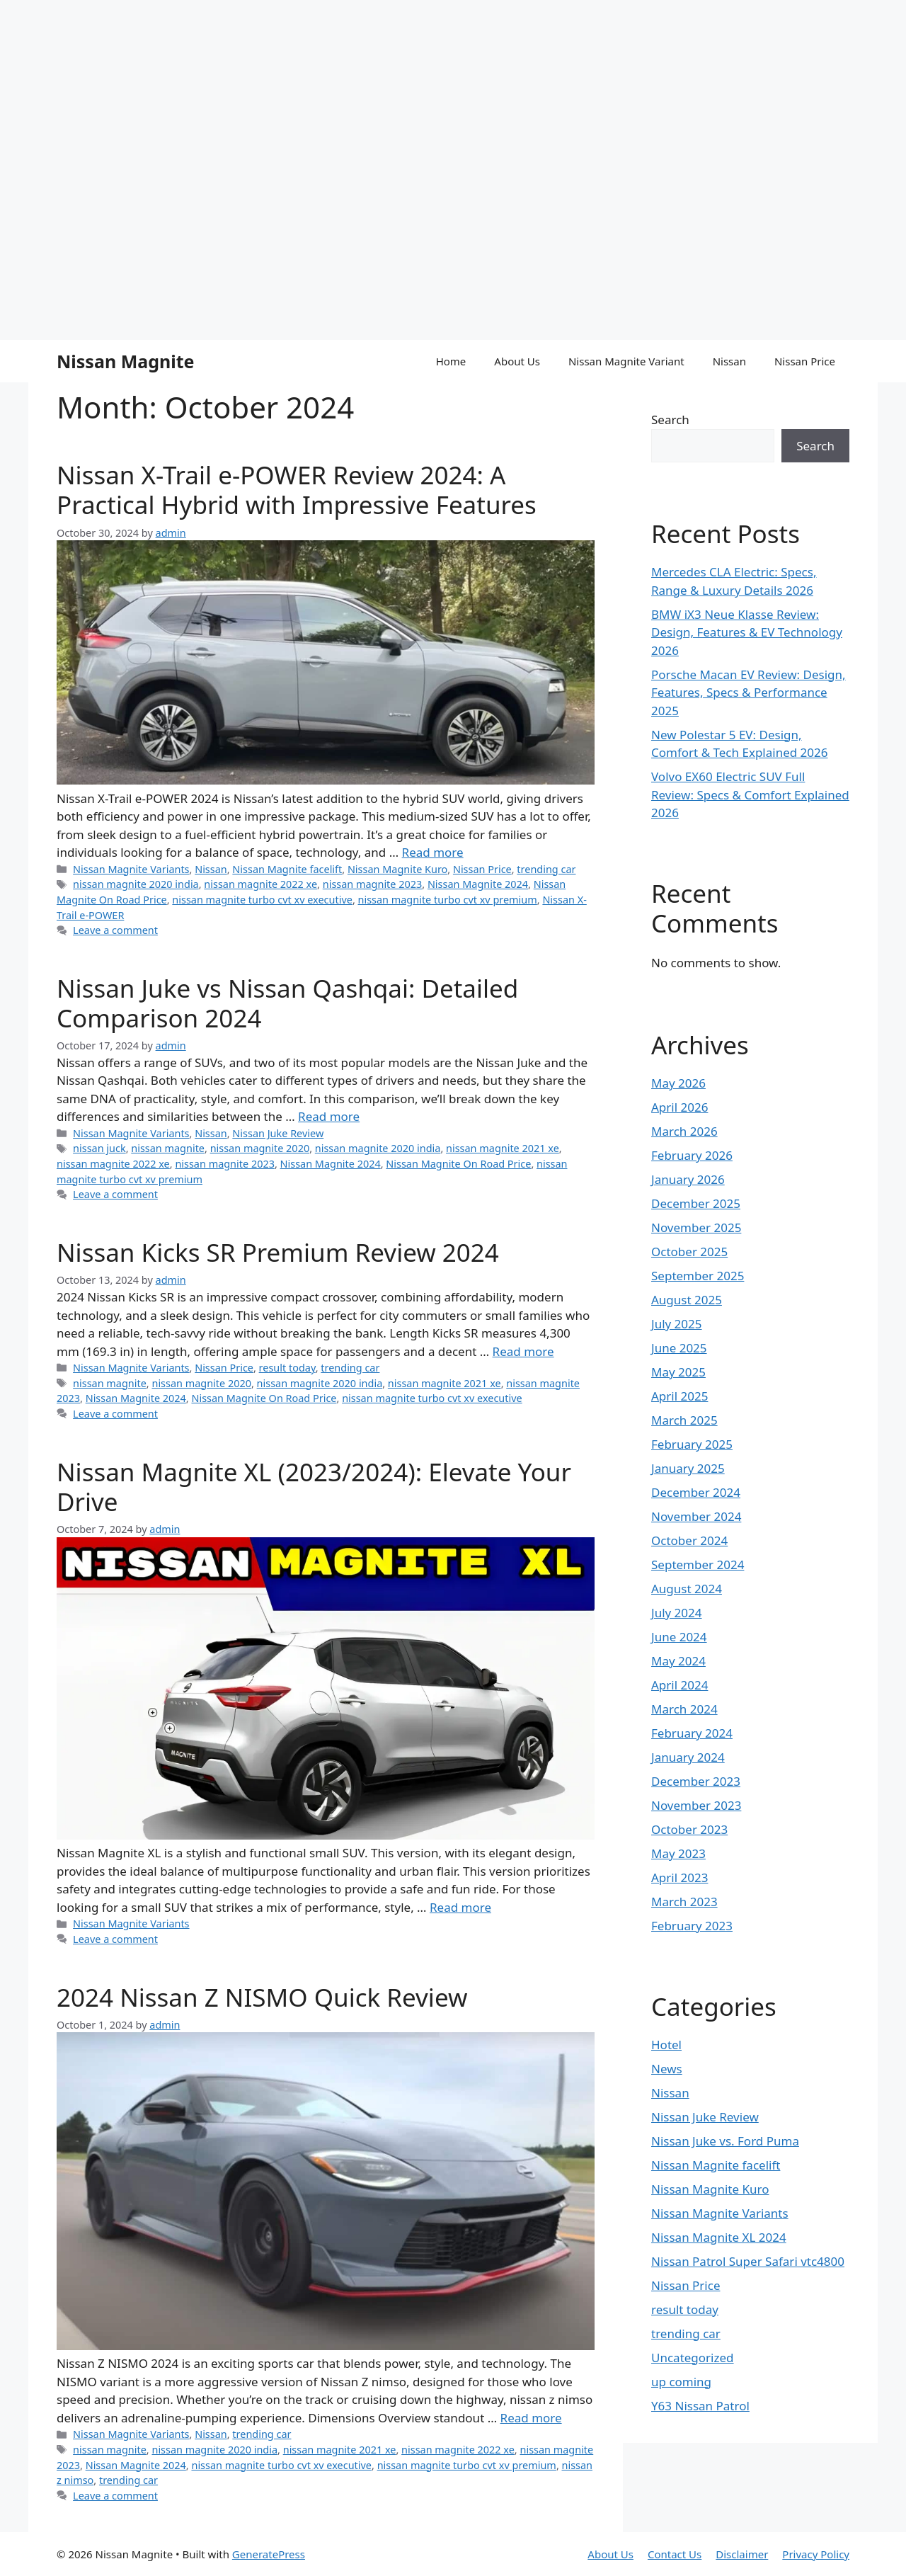 The height and width of the screenshot is (2576, 906). I want to click on Nissan Juke vs. Ford Puma, so click(725, 2141).